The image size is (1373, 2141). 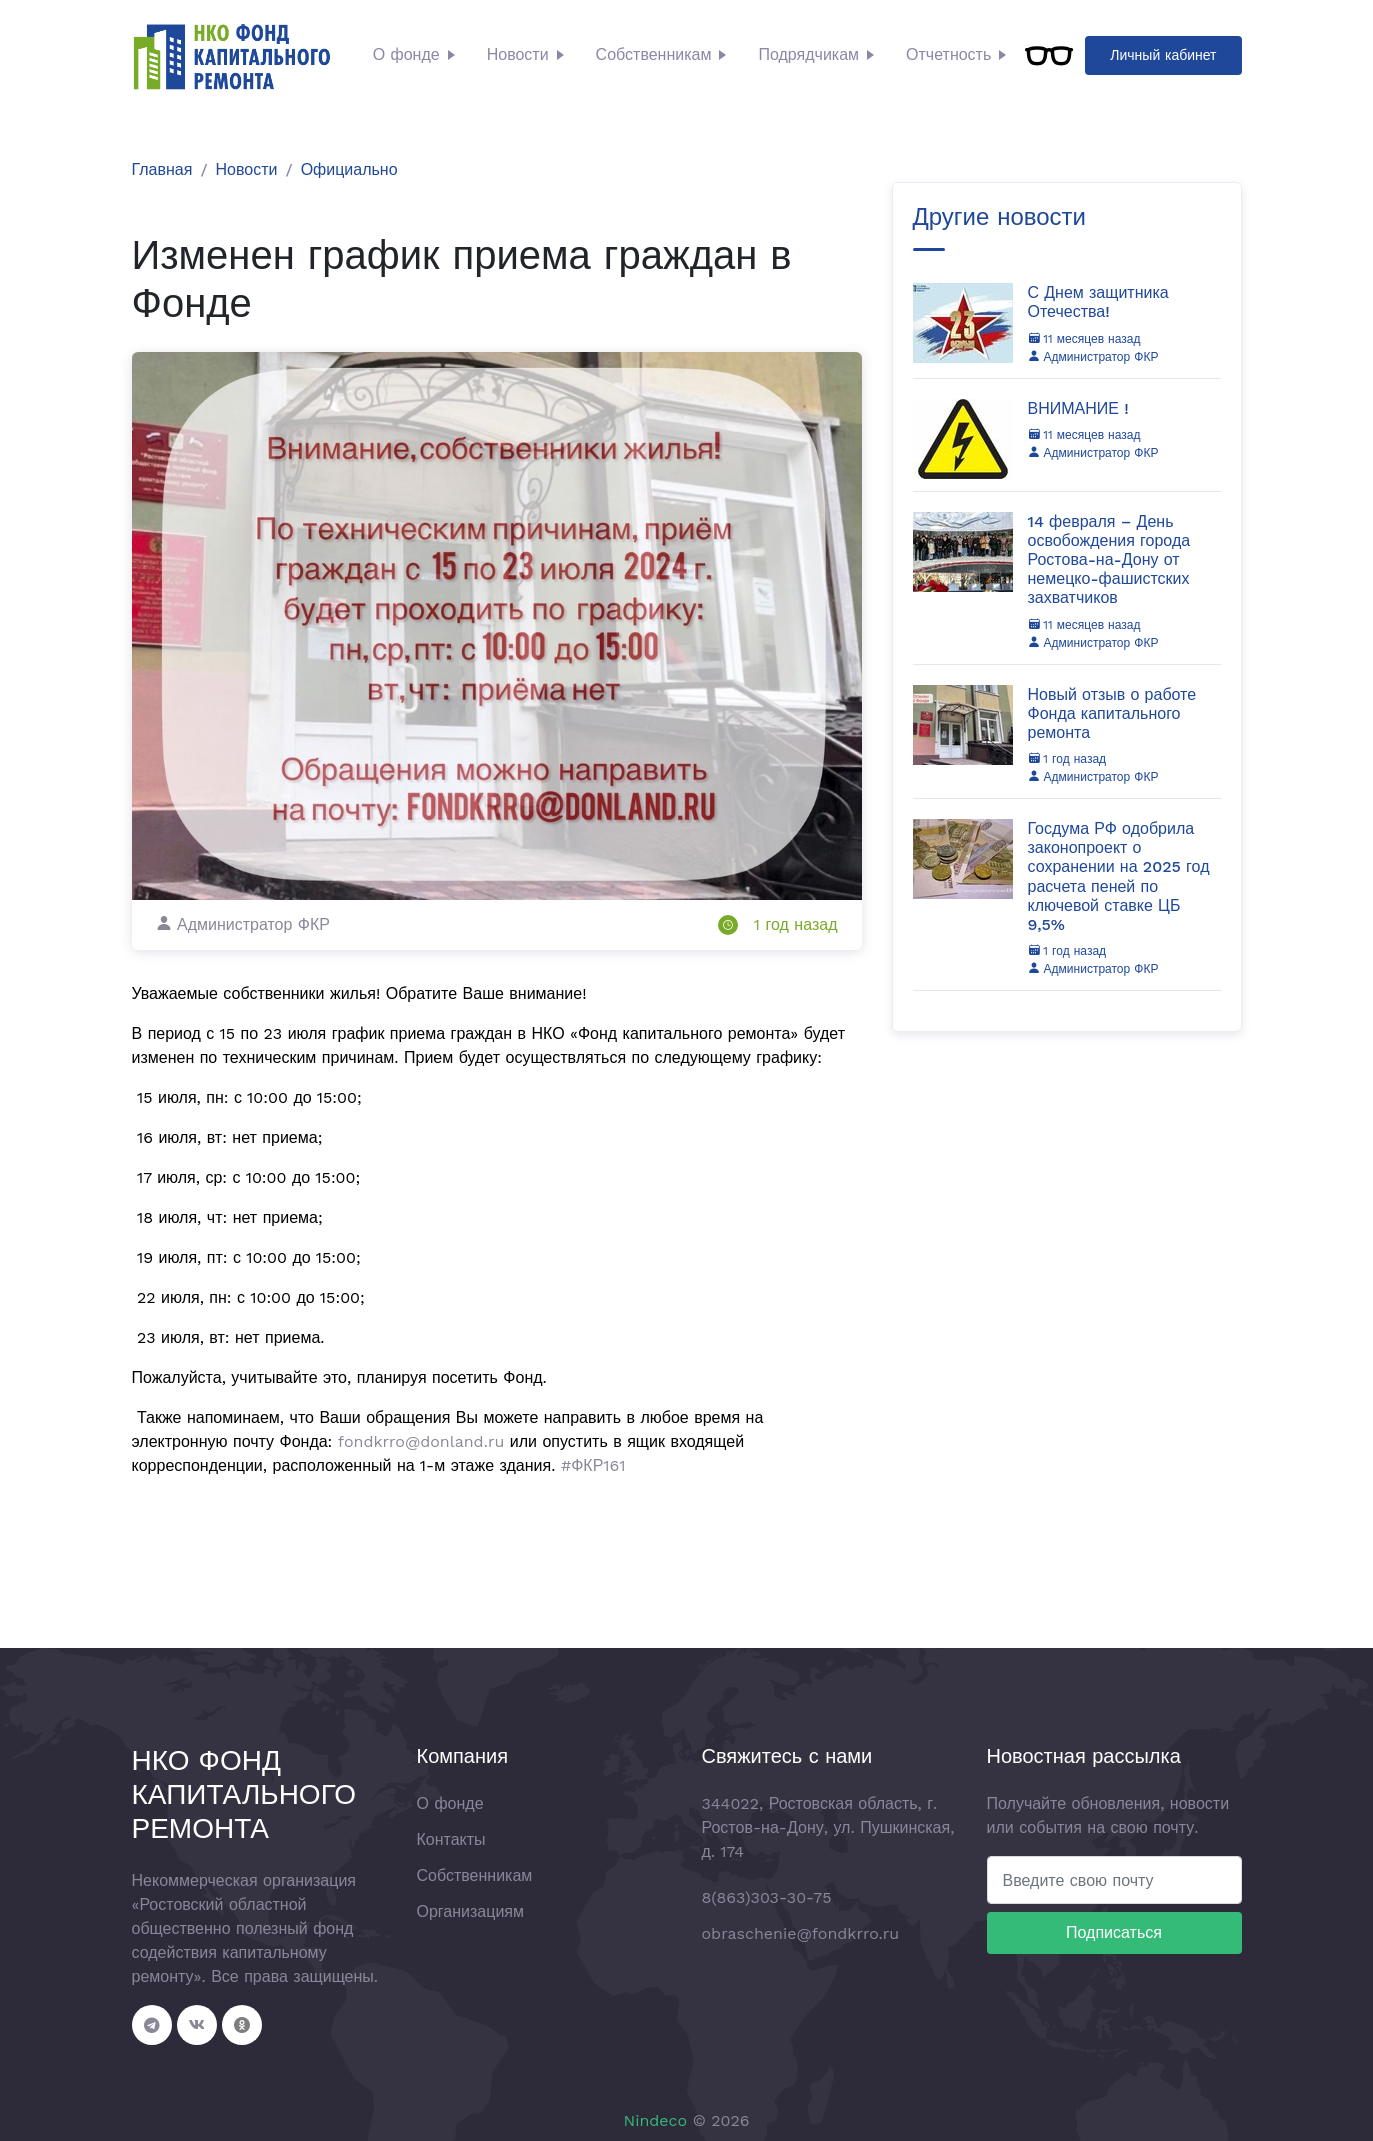 What do you see at coordinates (451, 1839) in the screenshot?
I see `Контакты` at bounding box center [451, 1839].